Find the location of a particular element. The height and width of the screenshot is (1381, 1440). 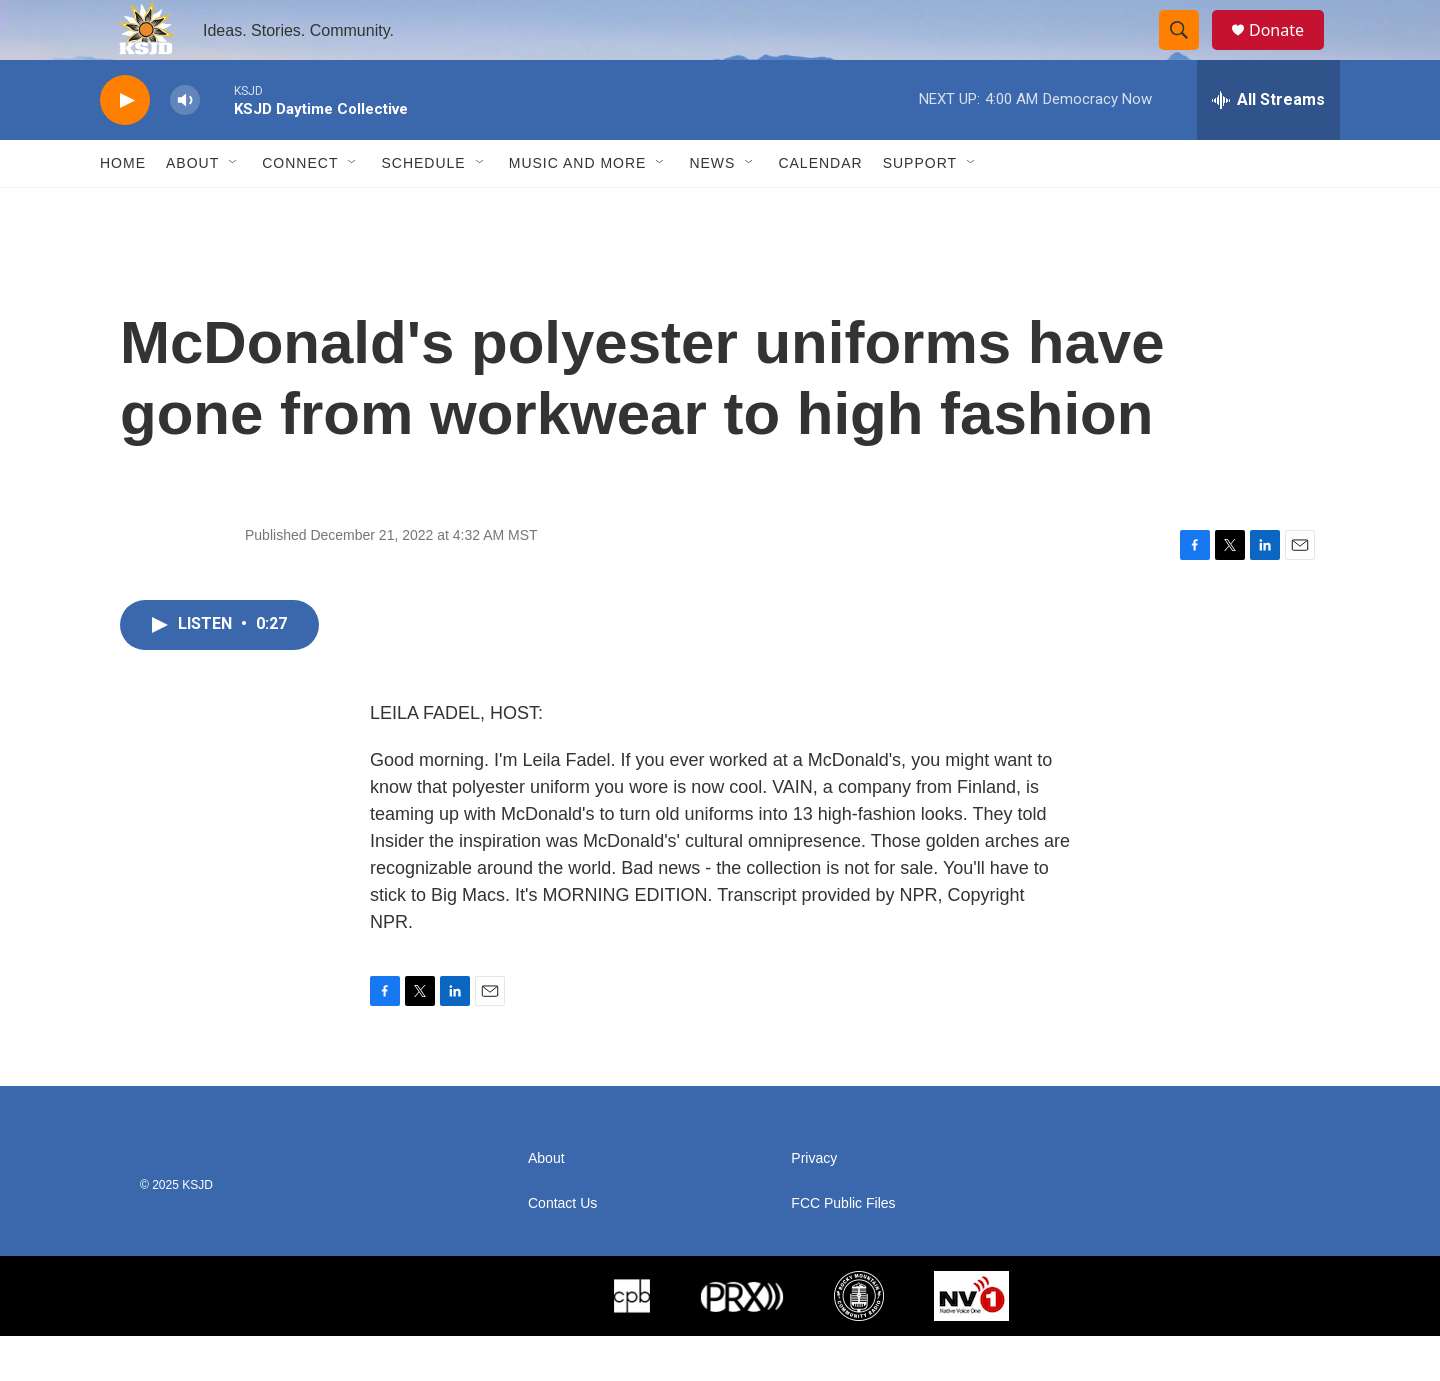

Contact Us is located at coordinates (562, 1248).